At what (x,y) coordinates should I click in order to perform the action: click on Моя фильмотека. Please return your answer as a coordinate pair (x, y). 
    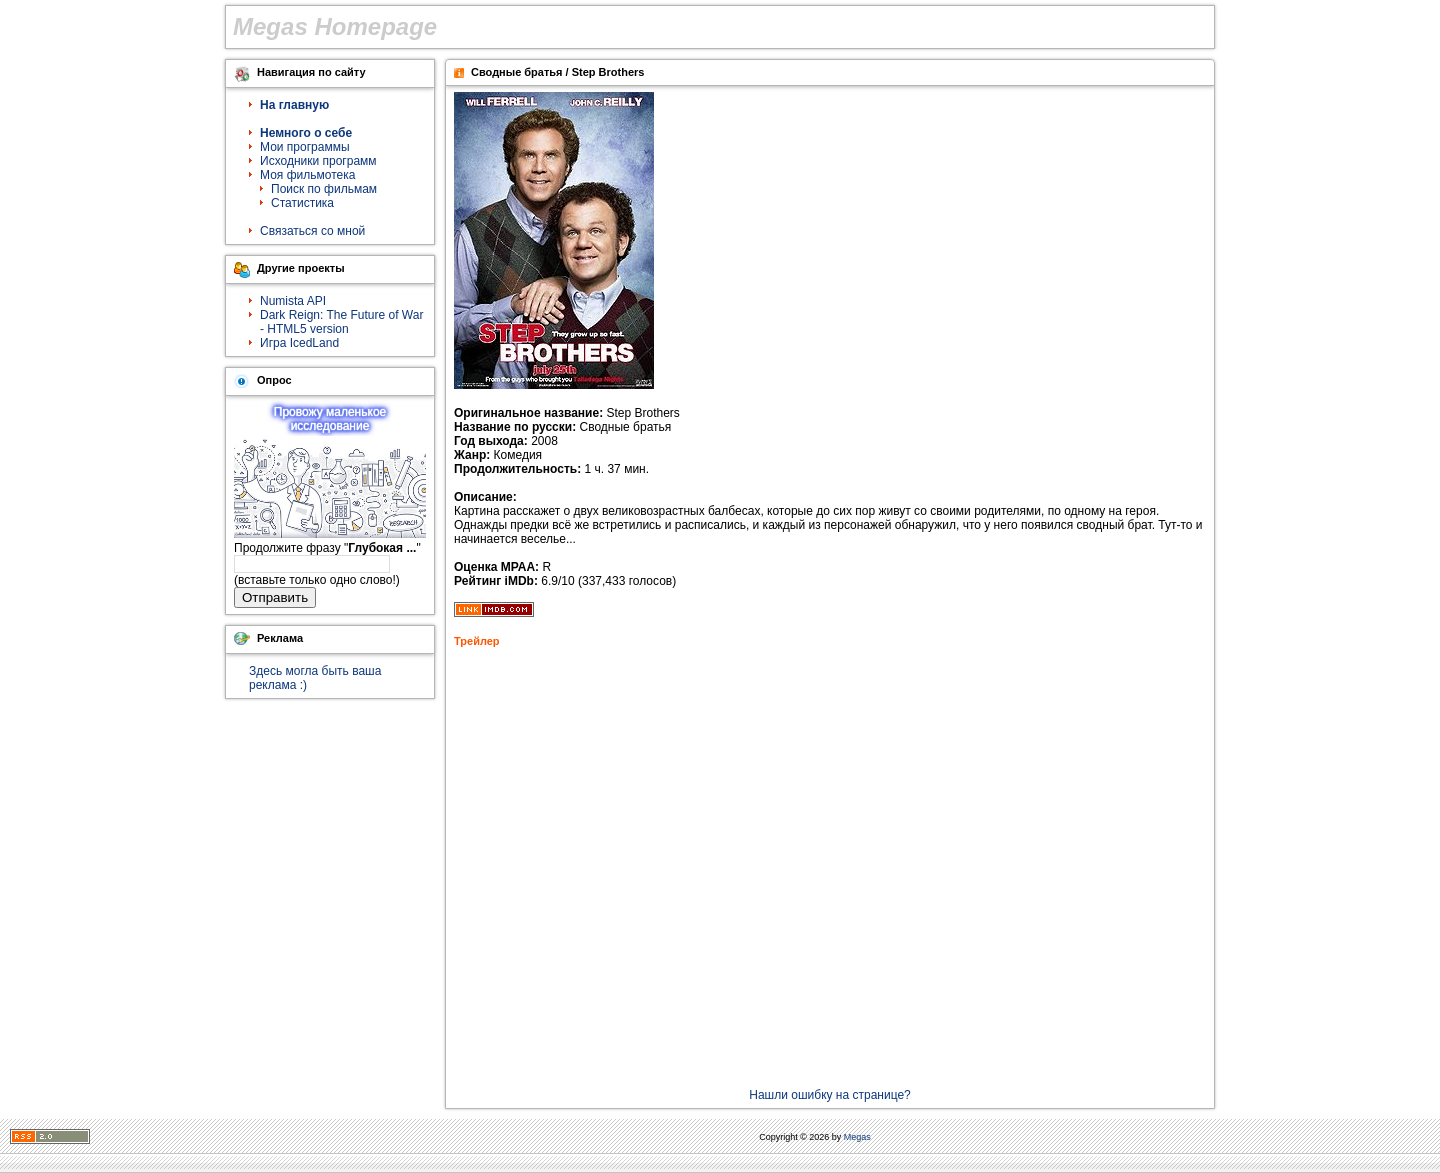
    Looking at the image, I should click on (307, 175).